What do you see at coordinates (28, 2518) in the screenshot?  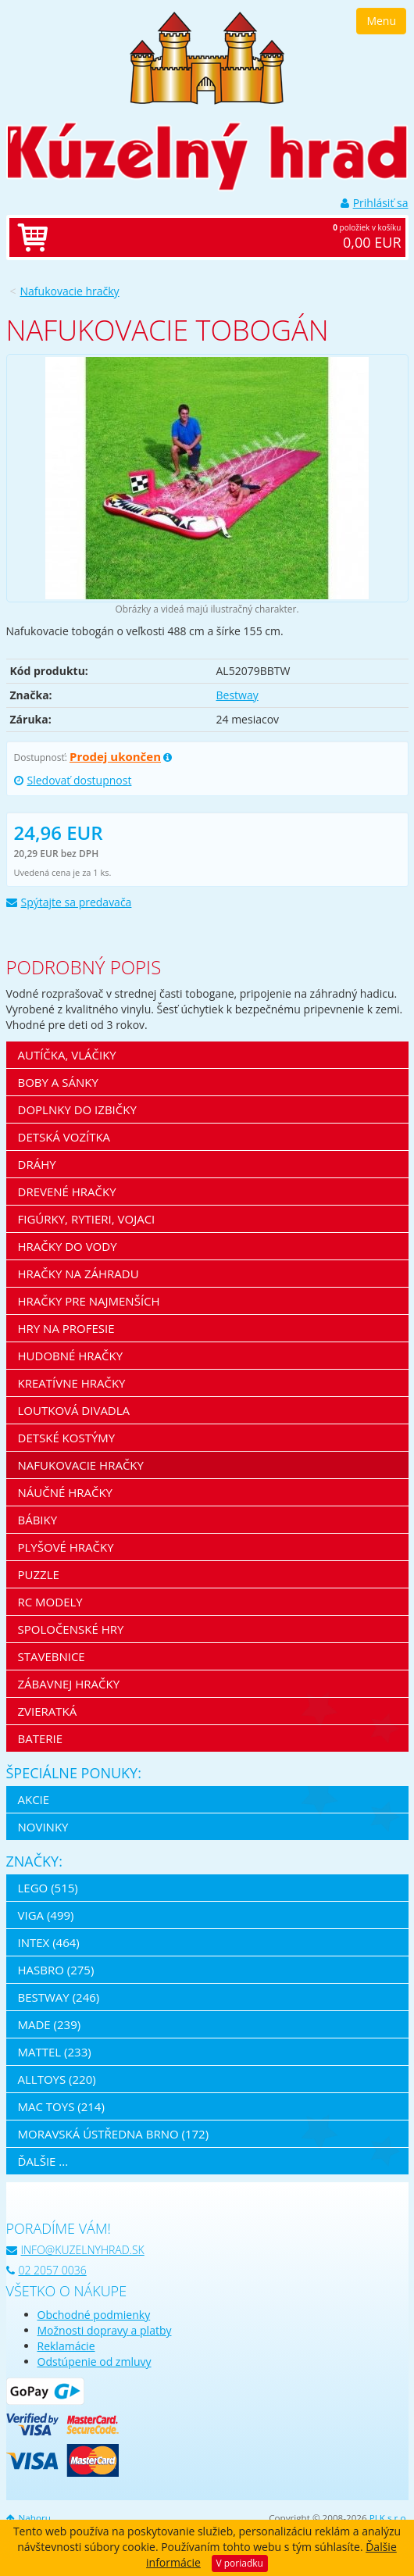 I see `Nahoru` at bounding box center [28, 2518].